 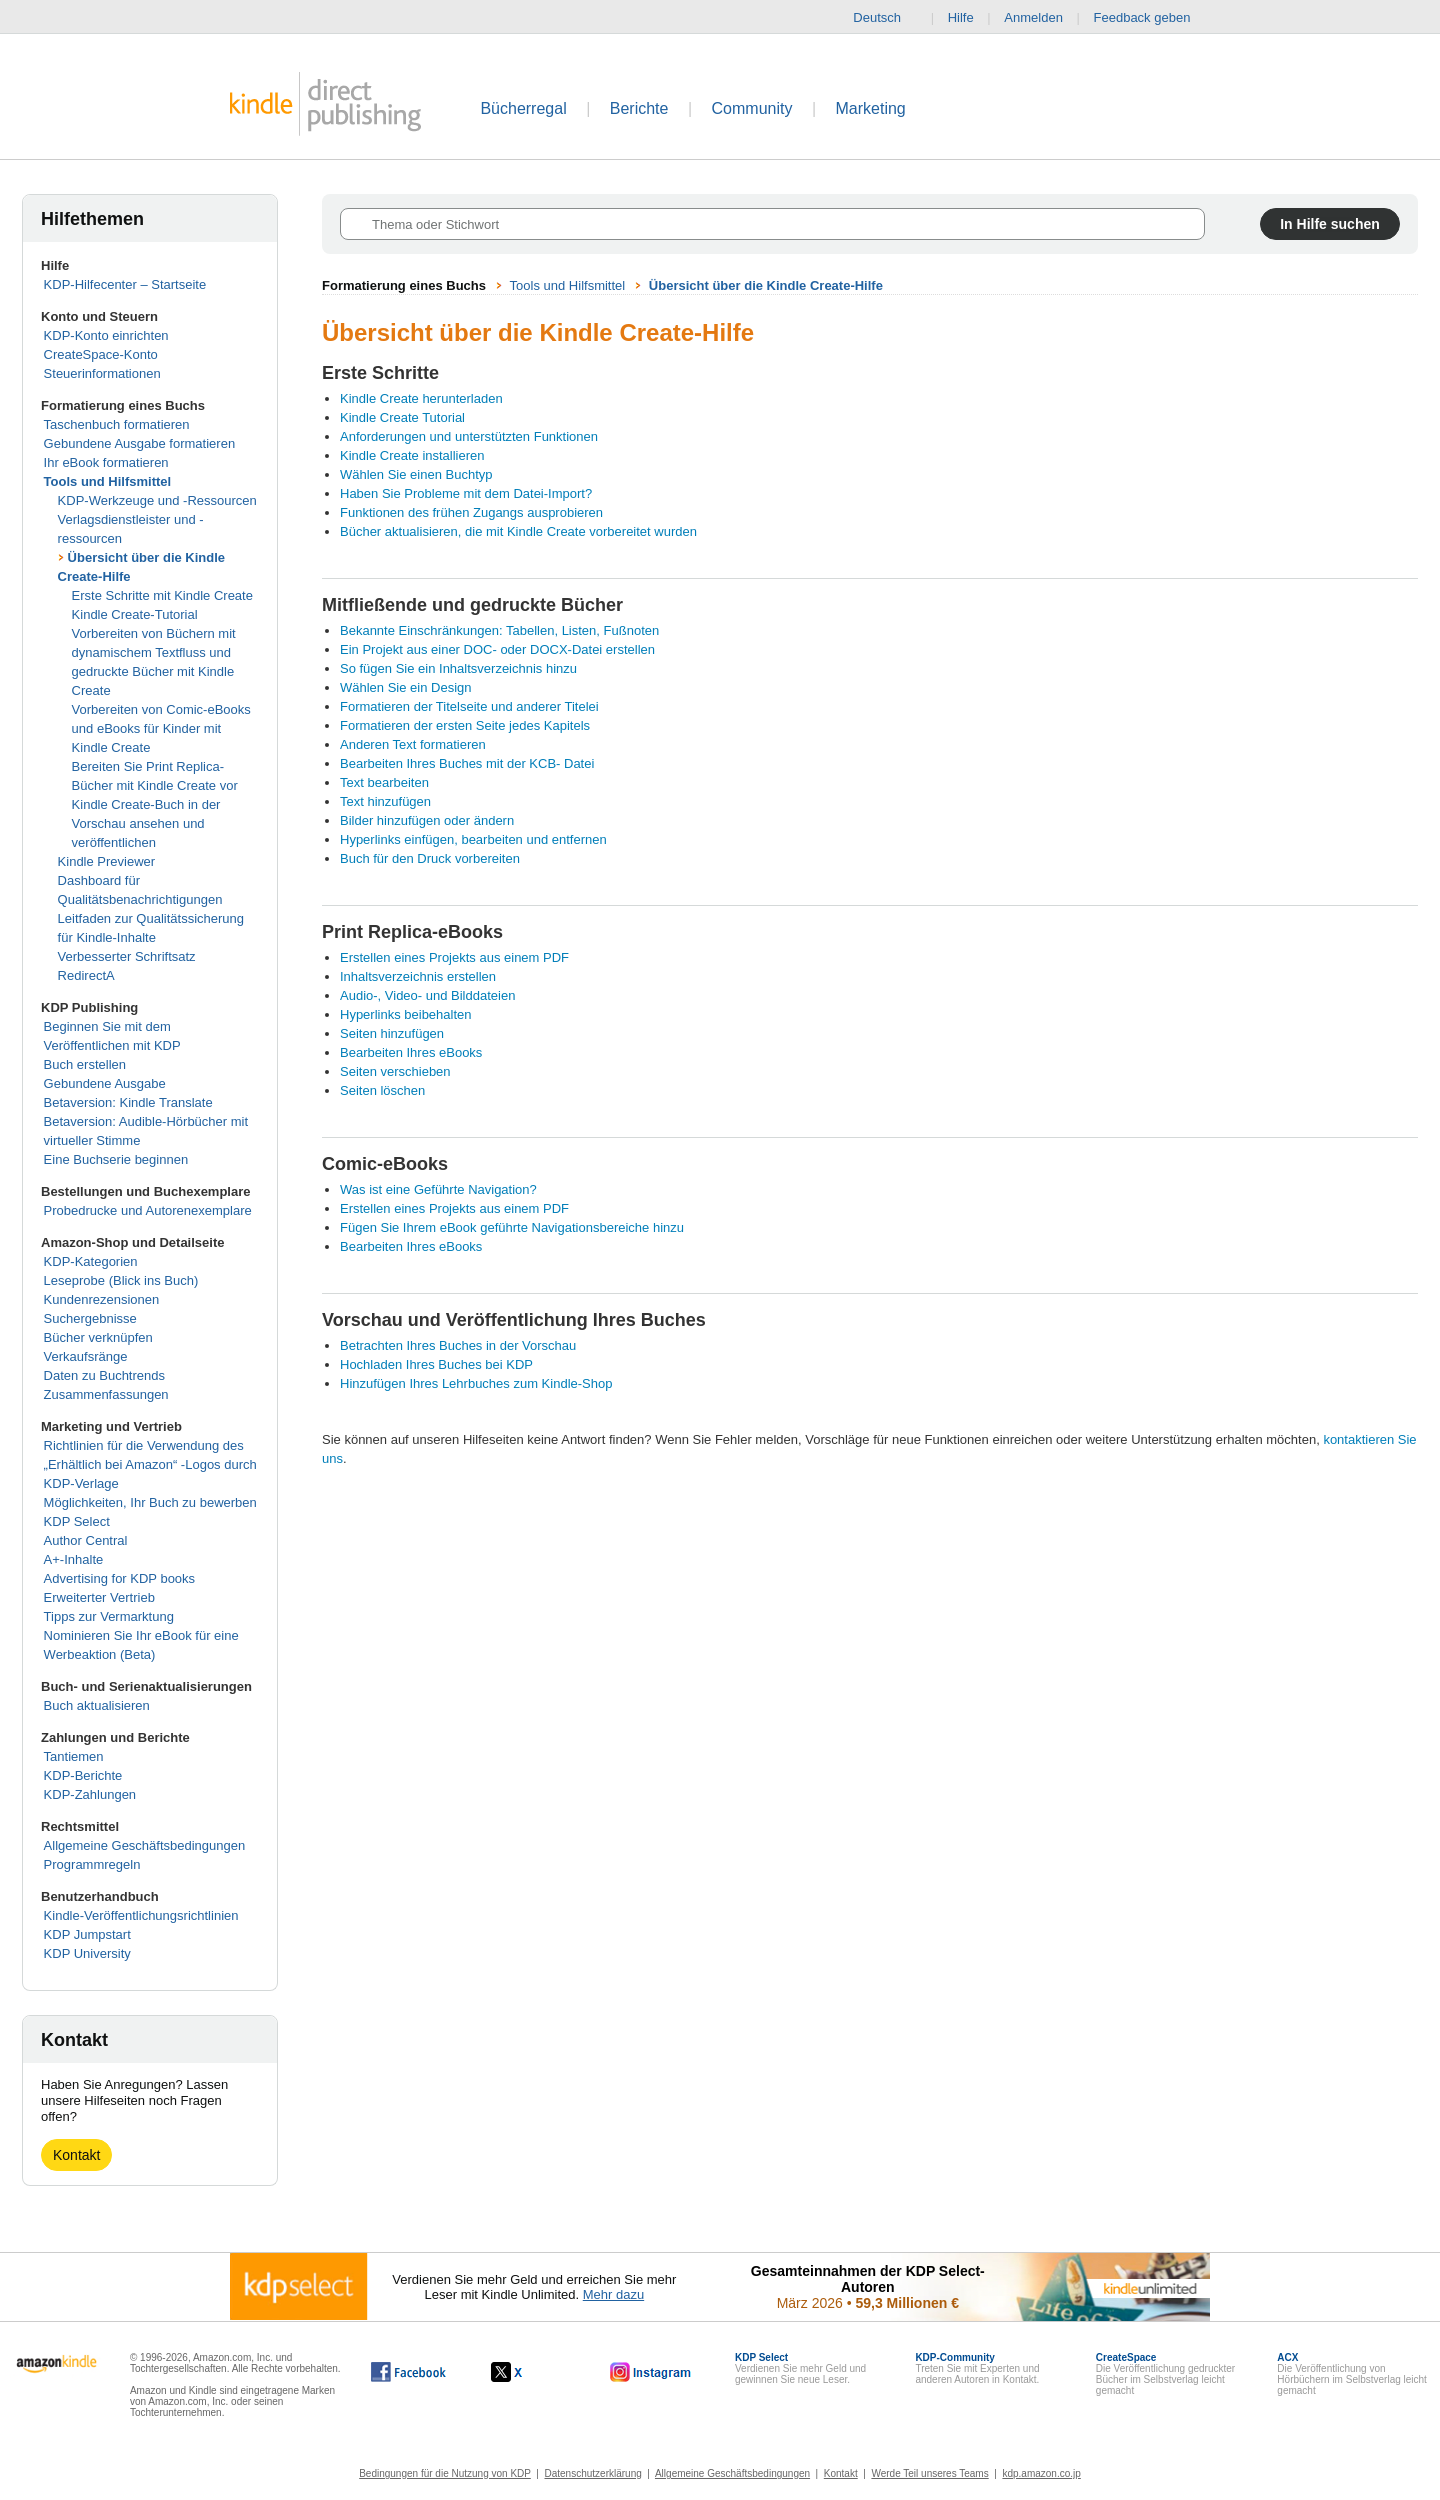 What do you see at coordinates (87, 1934) in the screenshot?
I see `KDP Jumpstart` at bounding box center [87, 1934].